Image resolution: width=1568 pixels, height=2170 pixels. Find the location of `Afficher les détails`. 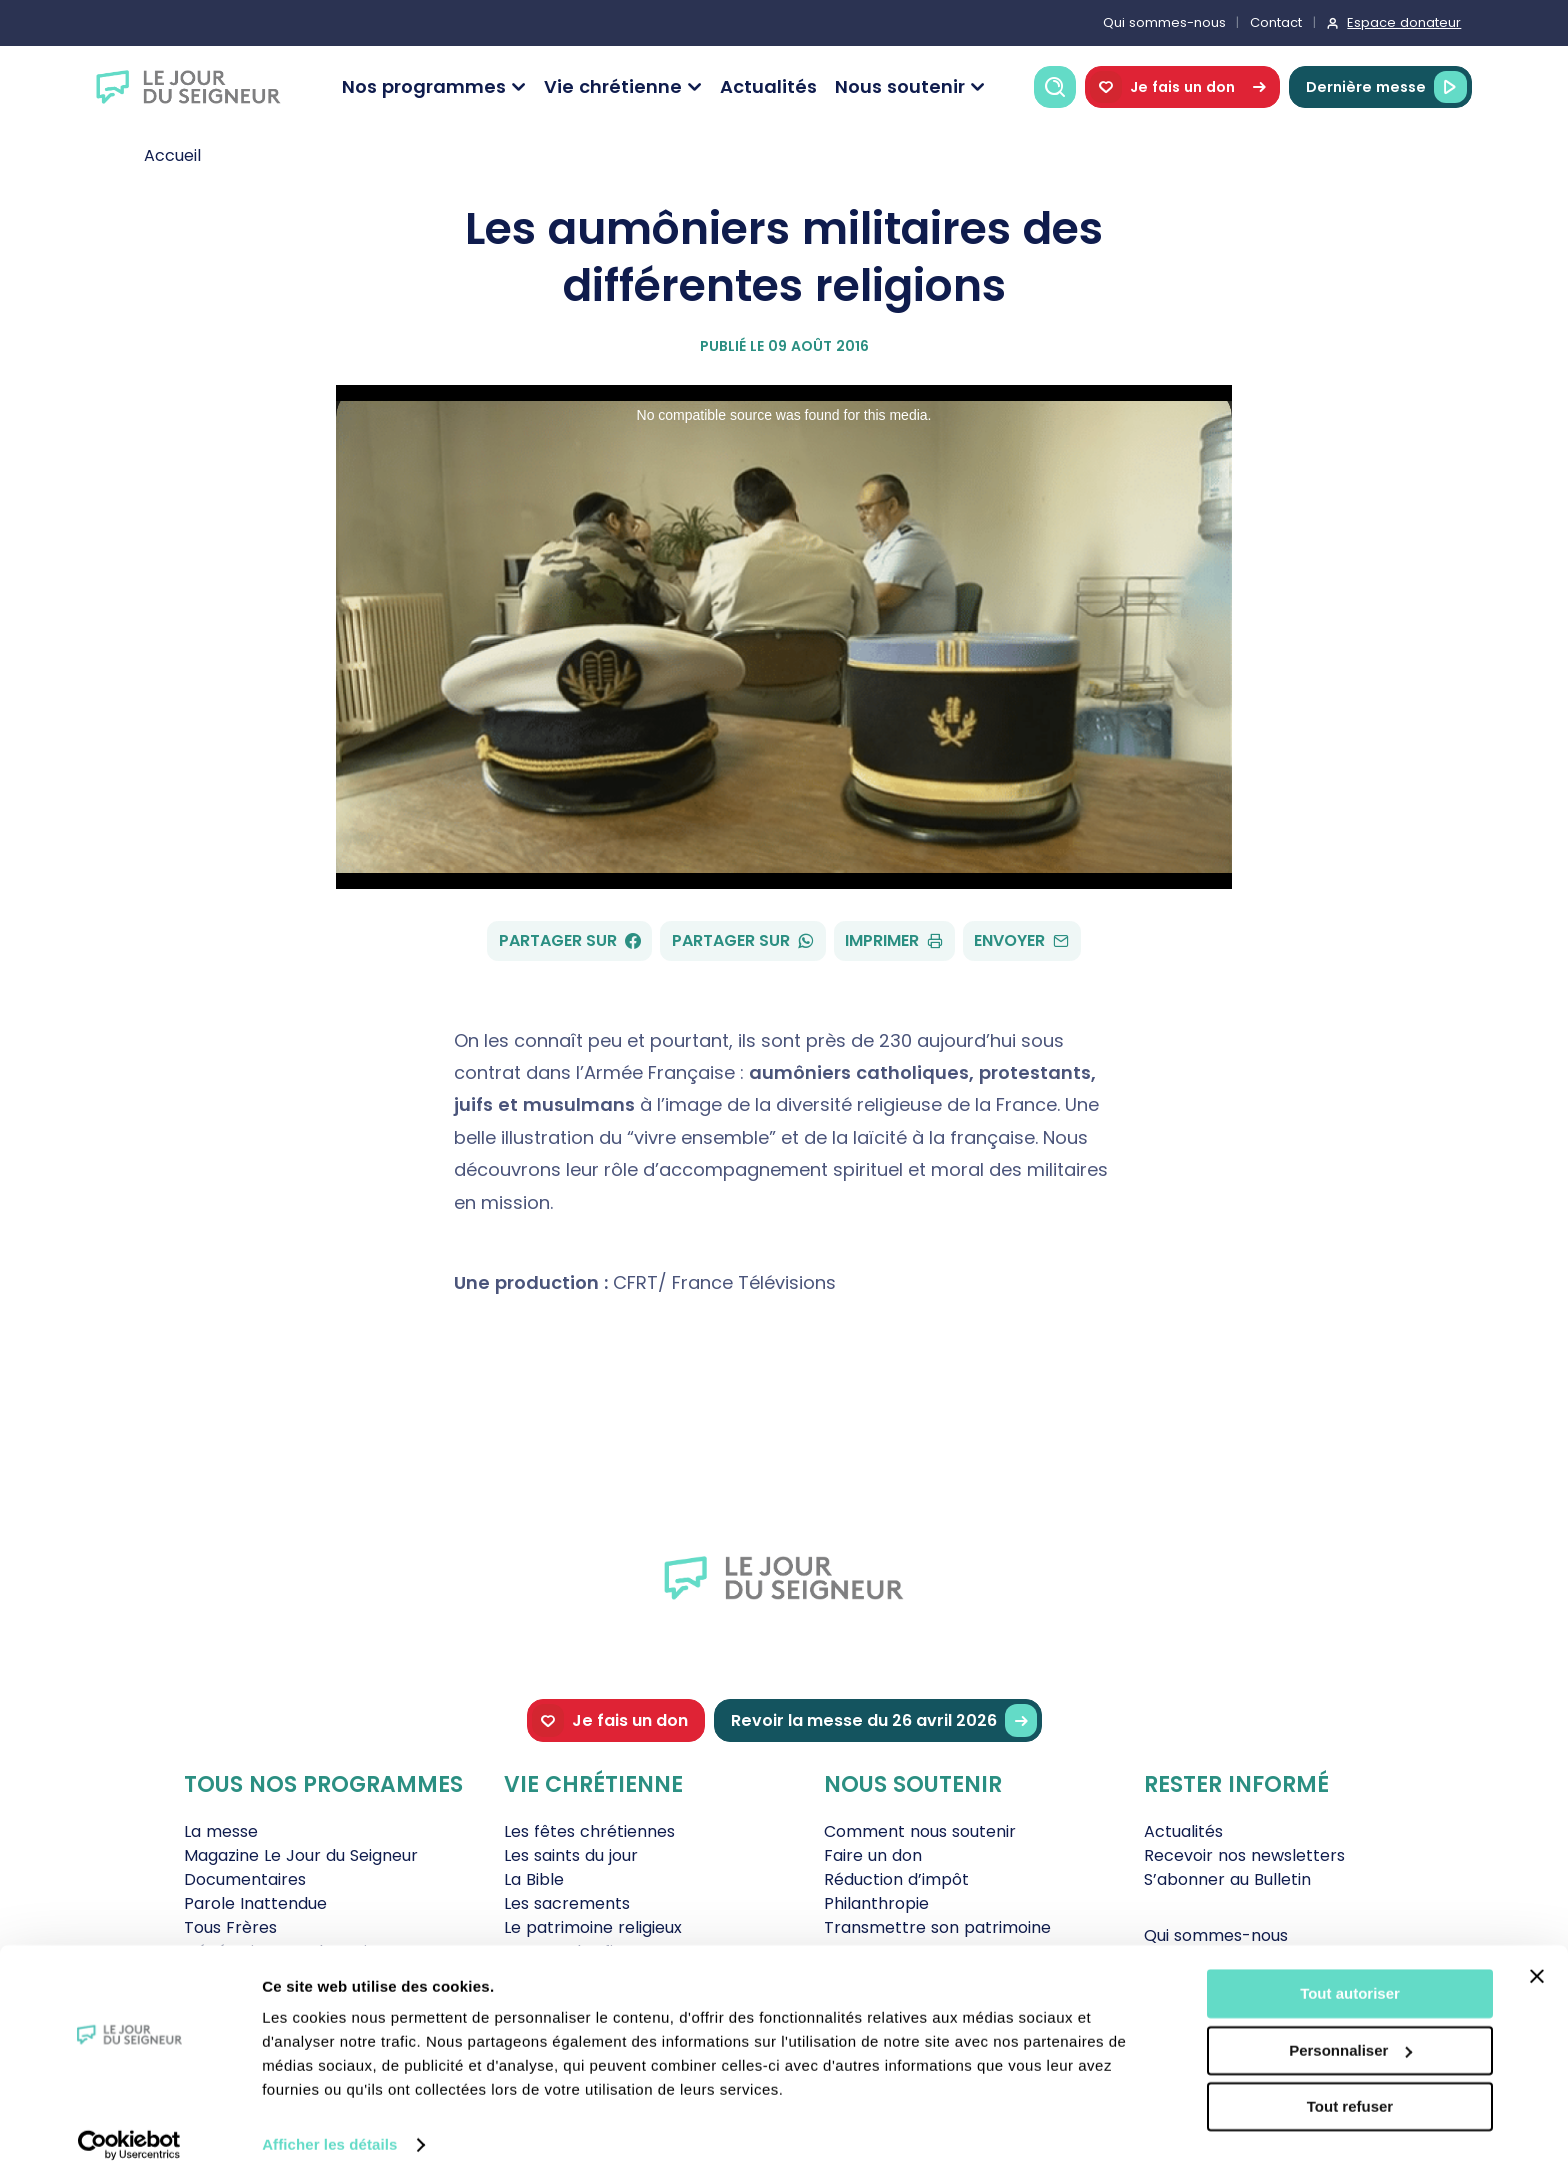

Afficher les détails is located at coordinates (329, 2130).